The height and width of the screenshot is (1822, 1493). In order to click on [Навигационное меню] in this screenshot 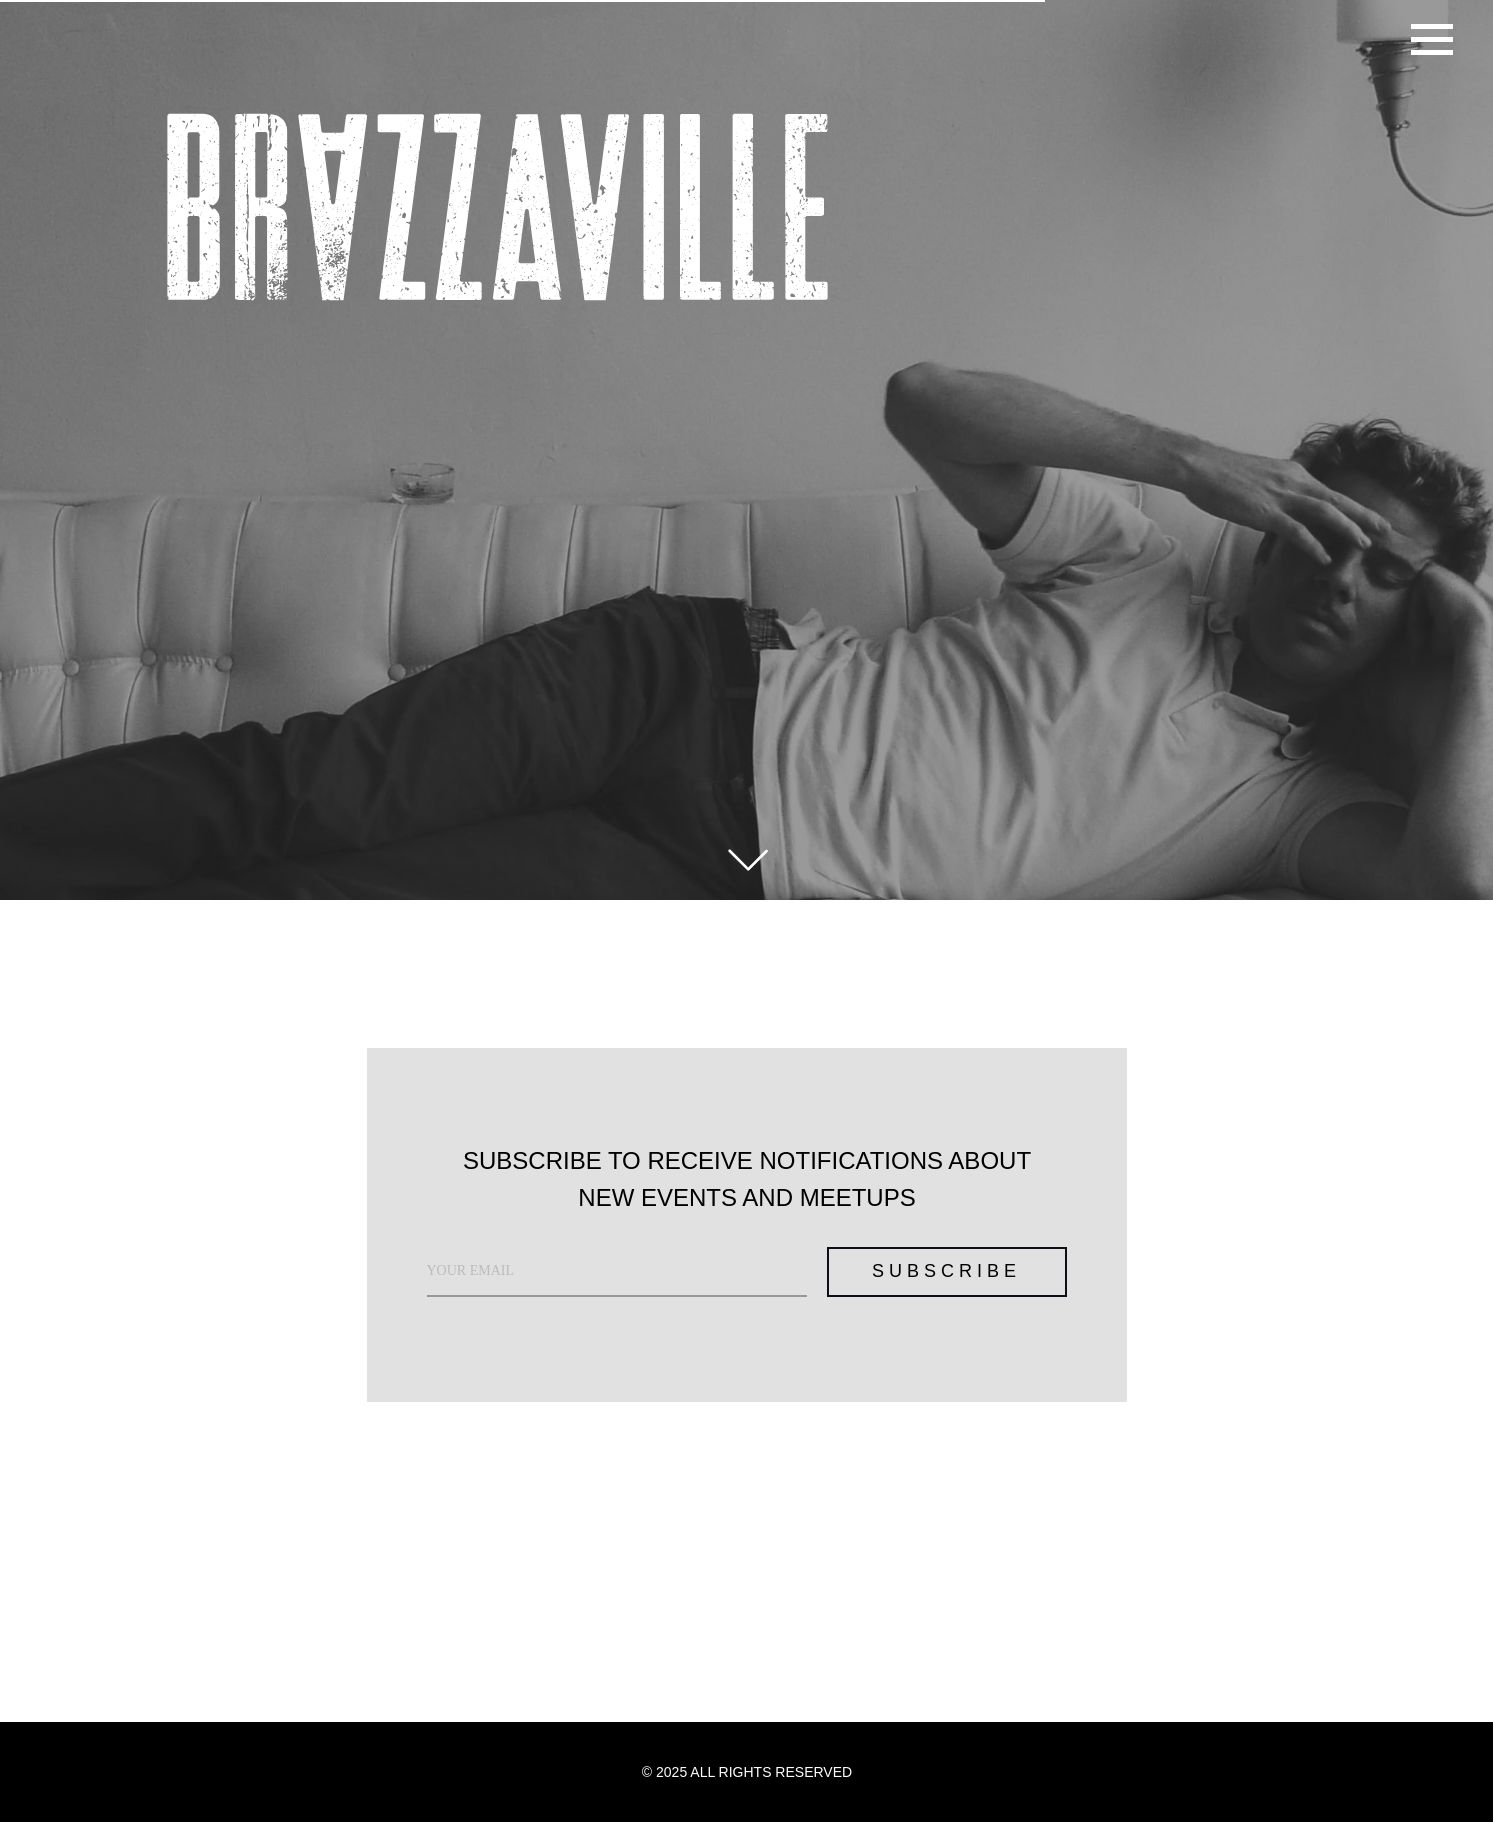, I will do `click(1432, 40)`.